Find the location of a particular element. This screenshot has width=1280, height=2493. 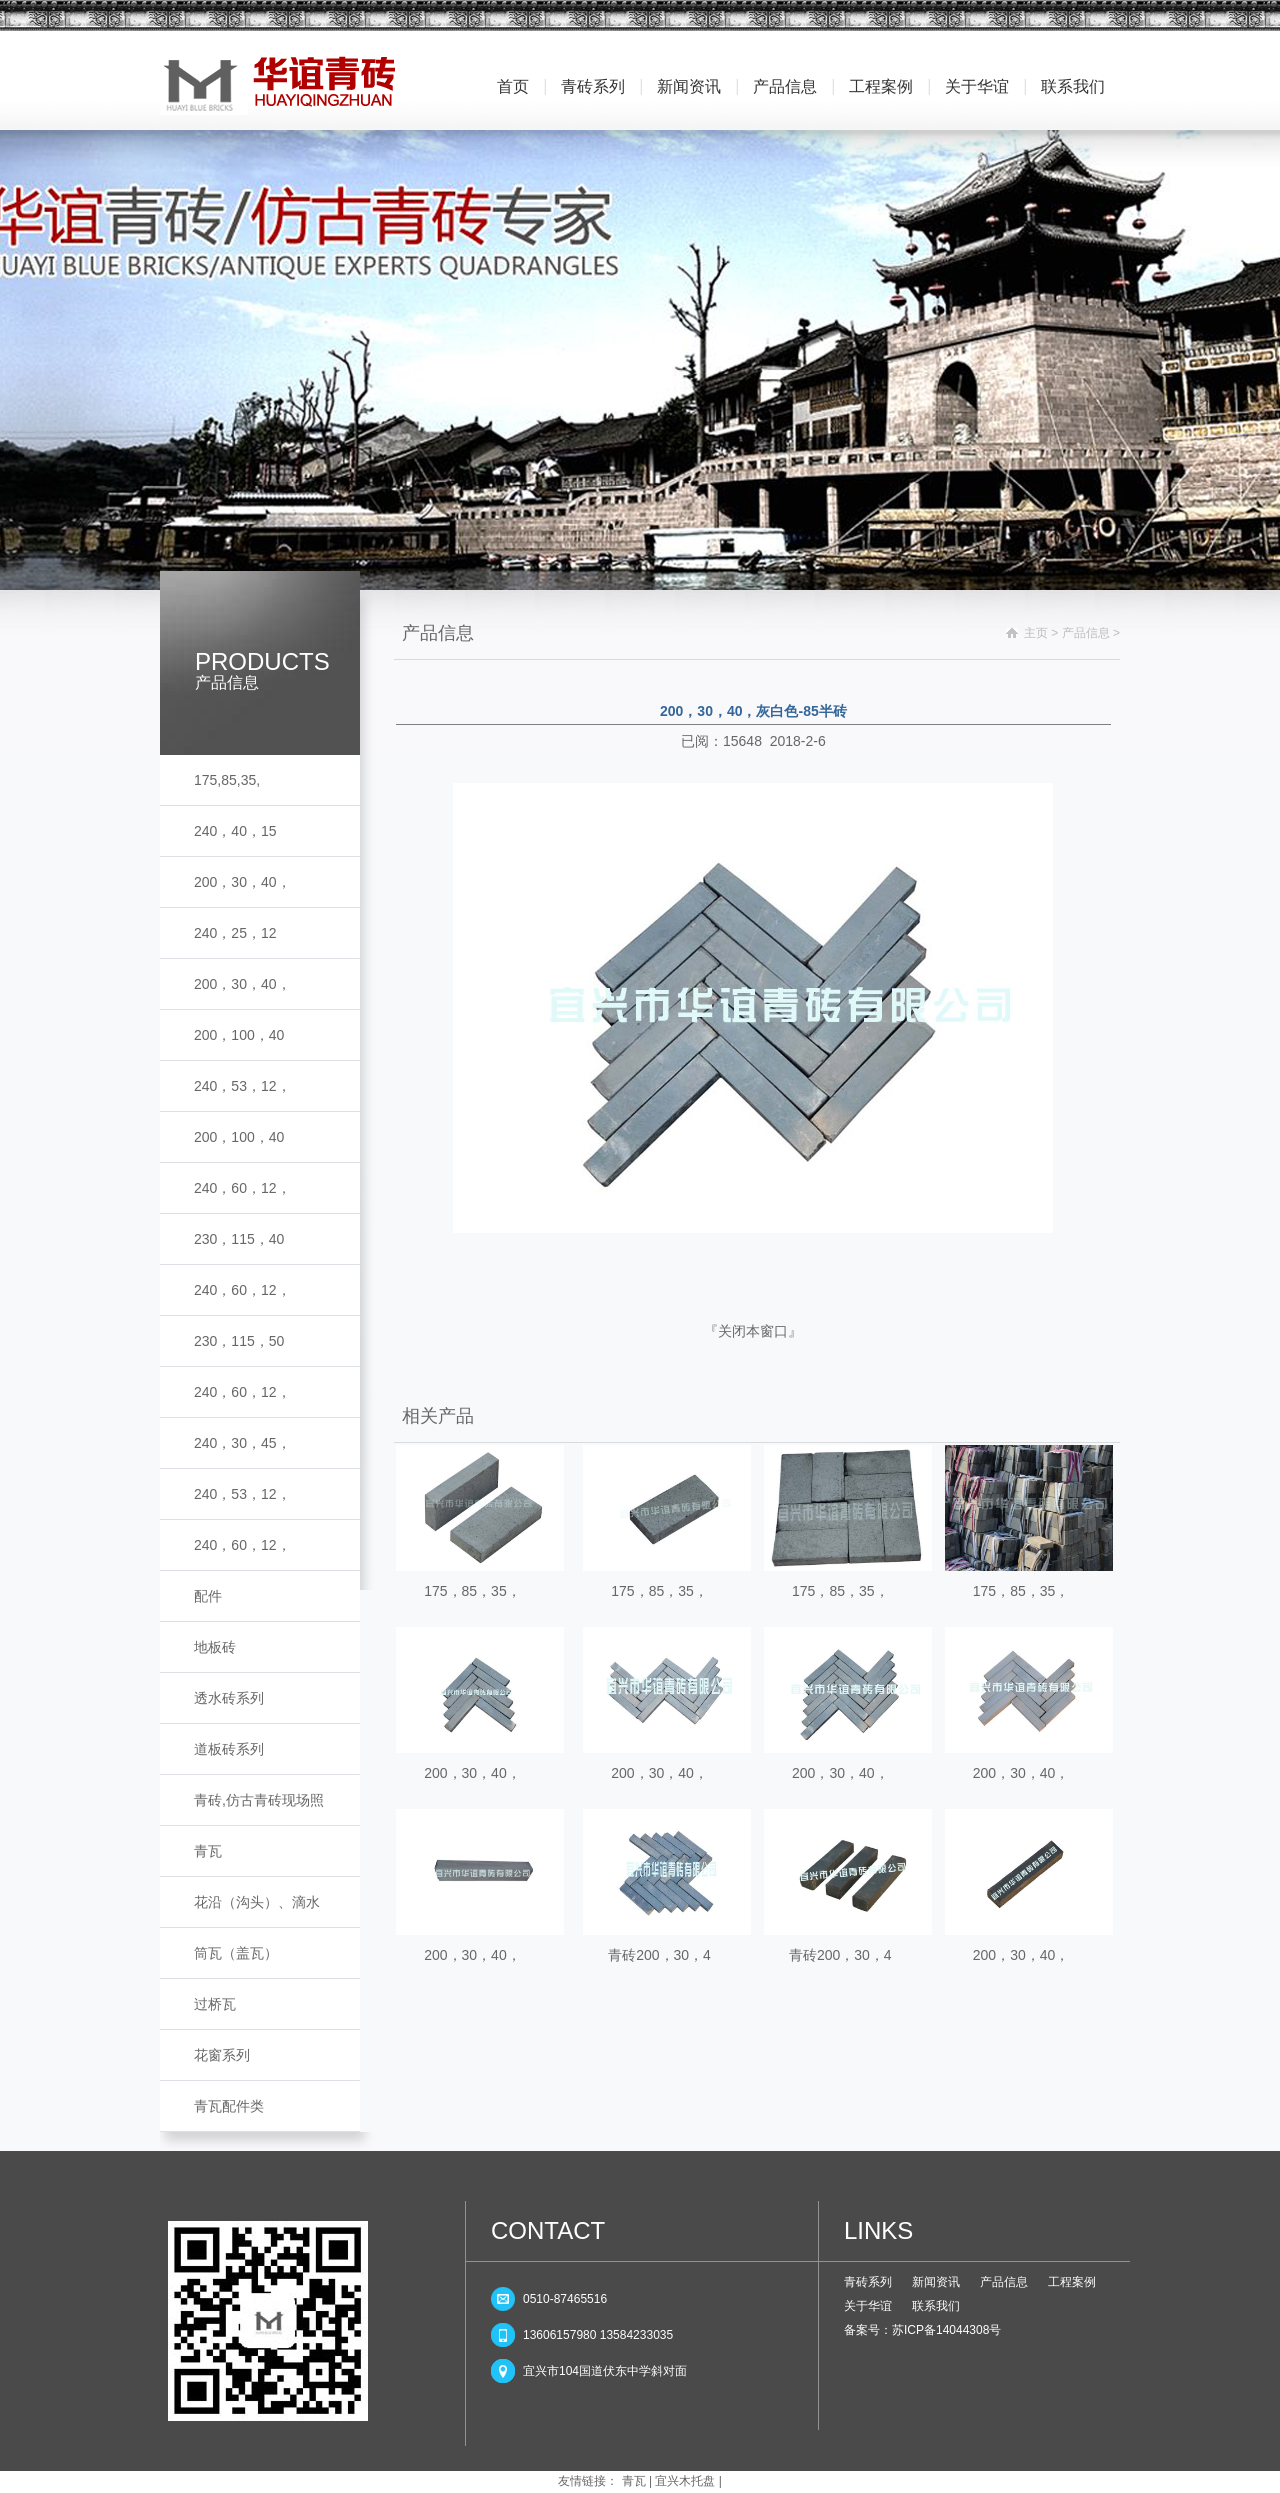

关闭本窗口 is located at coordinates (753, 1331).